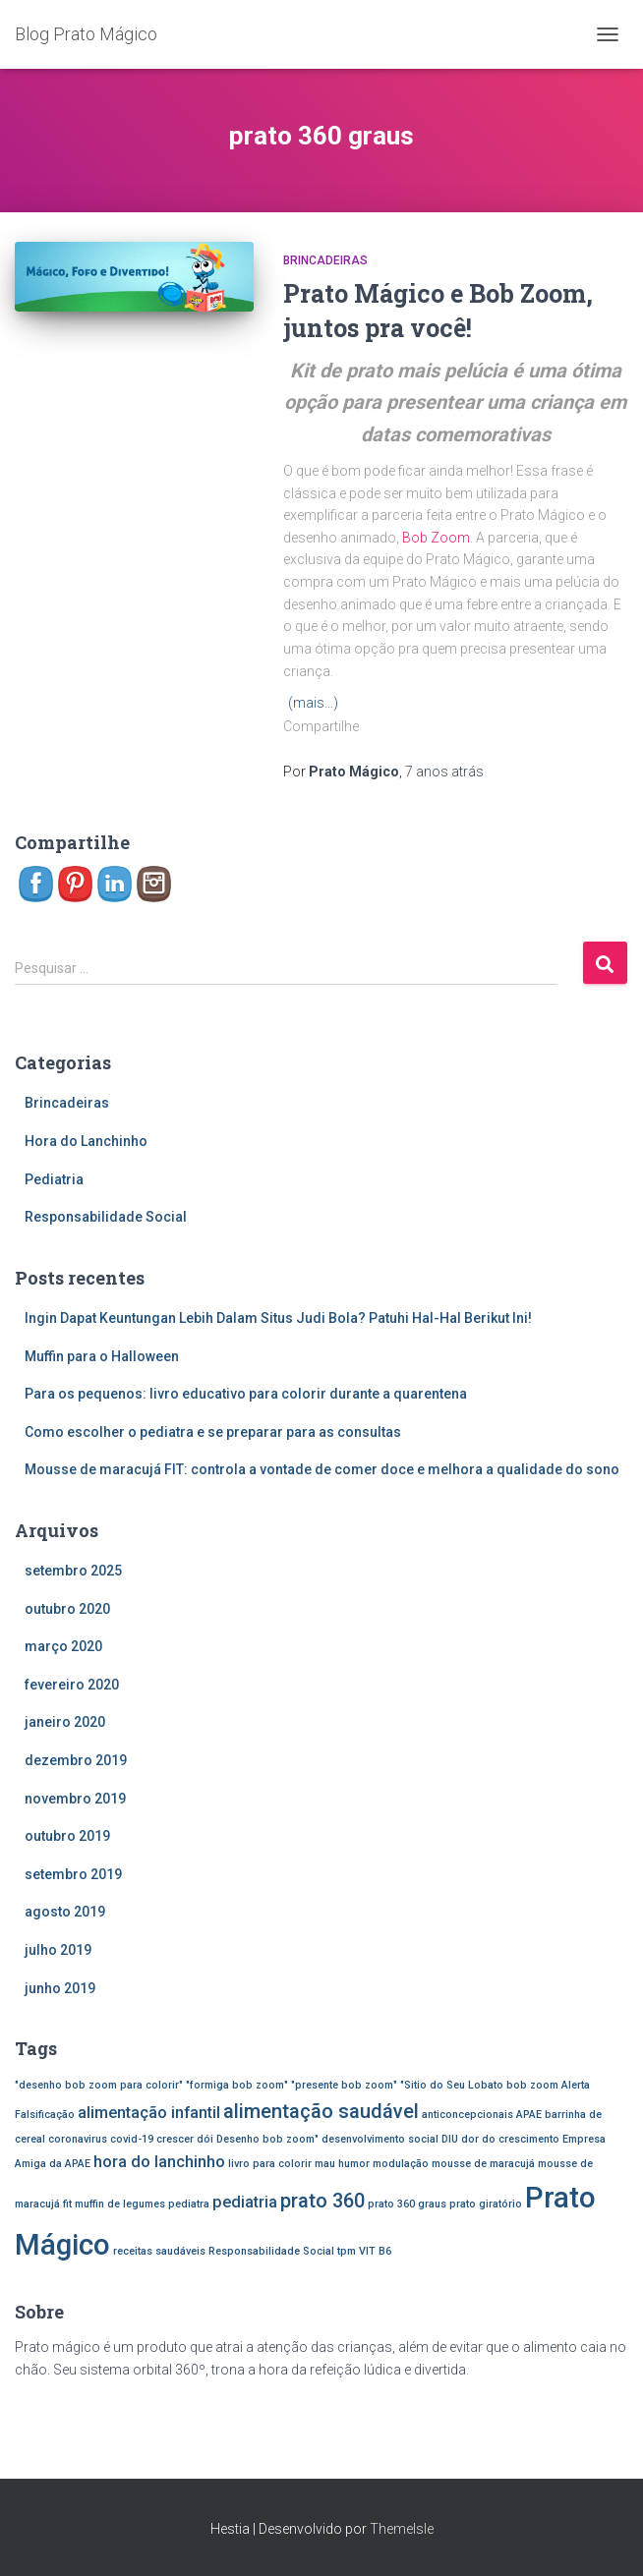 The width and height of the screenshot is (643, 2576). What do you see at coordinates (321, 2111) in the screenshot?
I see `alimentação saudável [alimentação saudável (3 itens)]` at bounding box center [321, 2111].